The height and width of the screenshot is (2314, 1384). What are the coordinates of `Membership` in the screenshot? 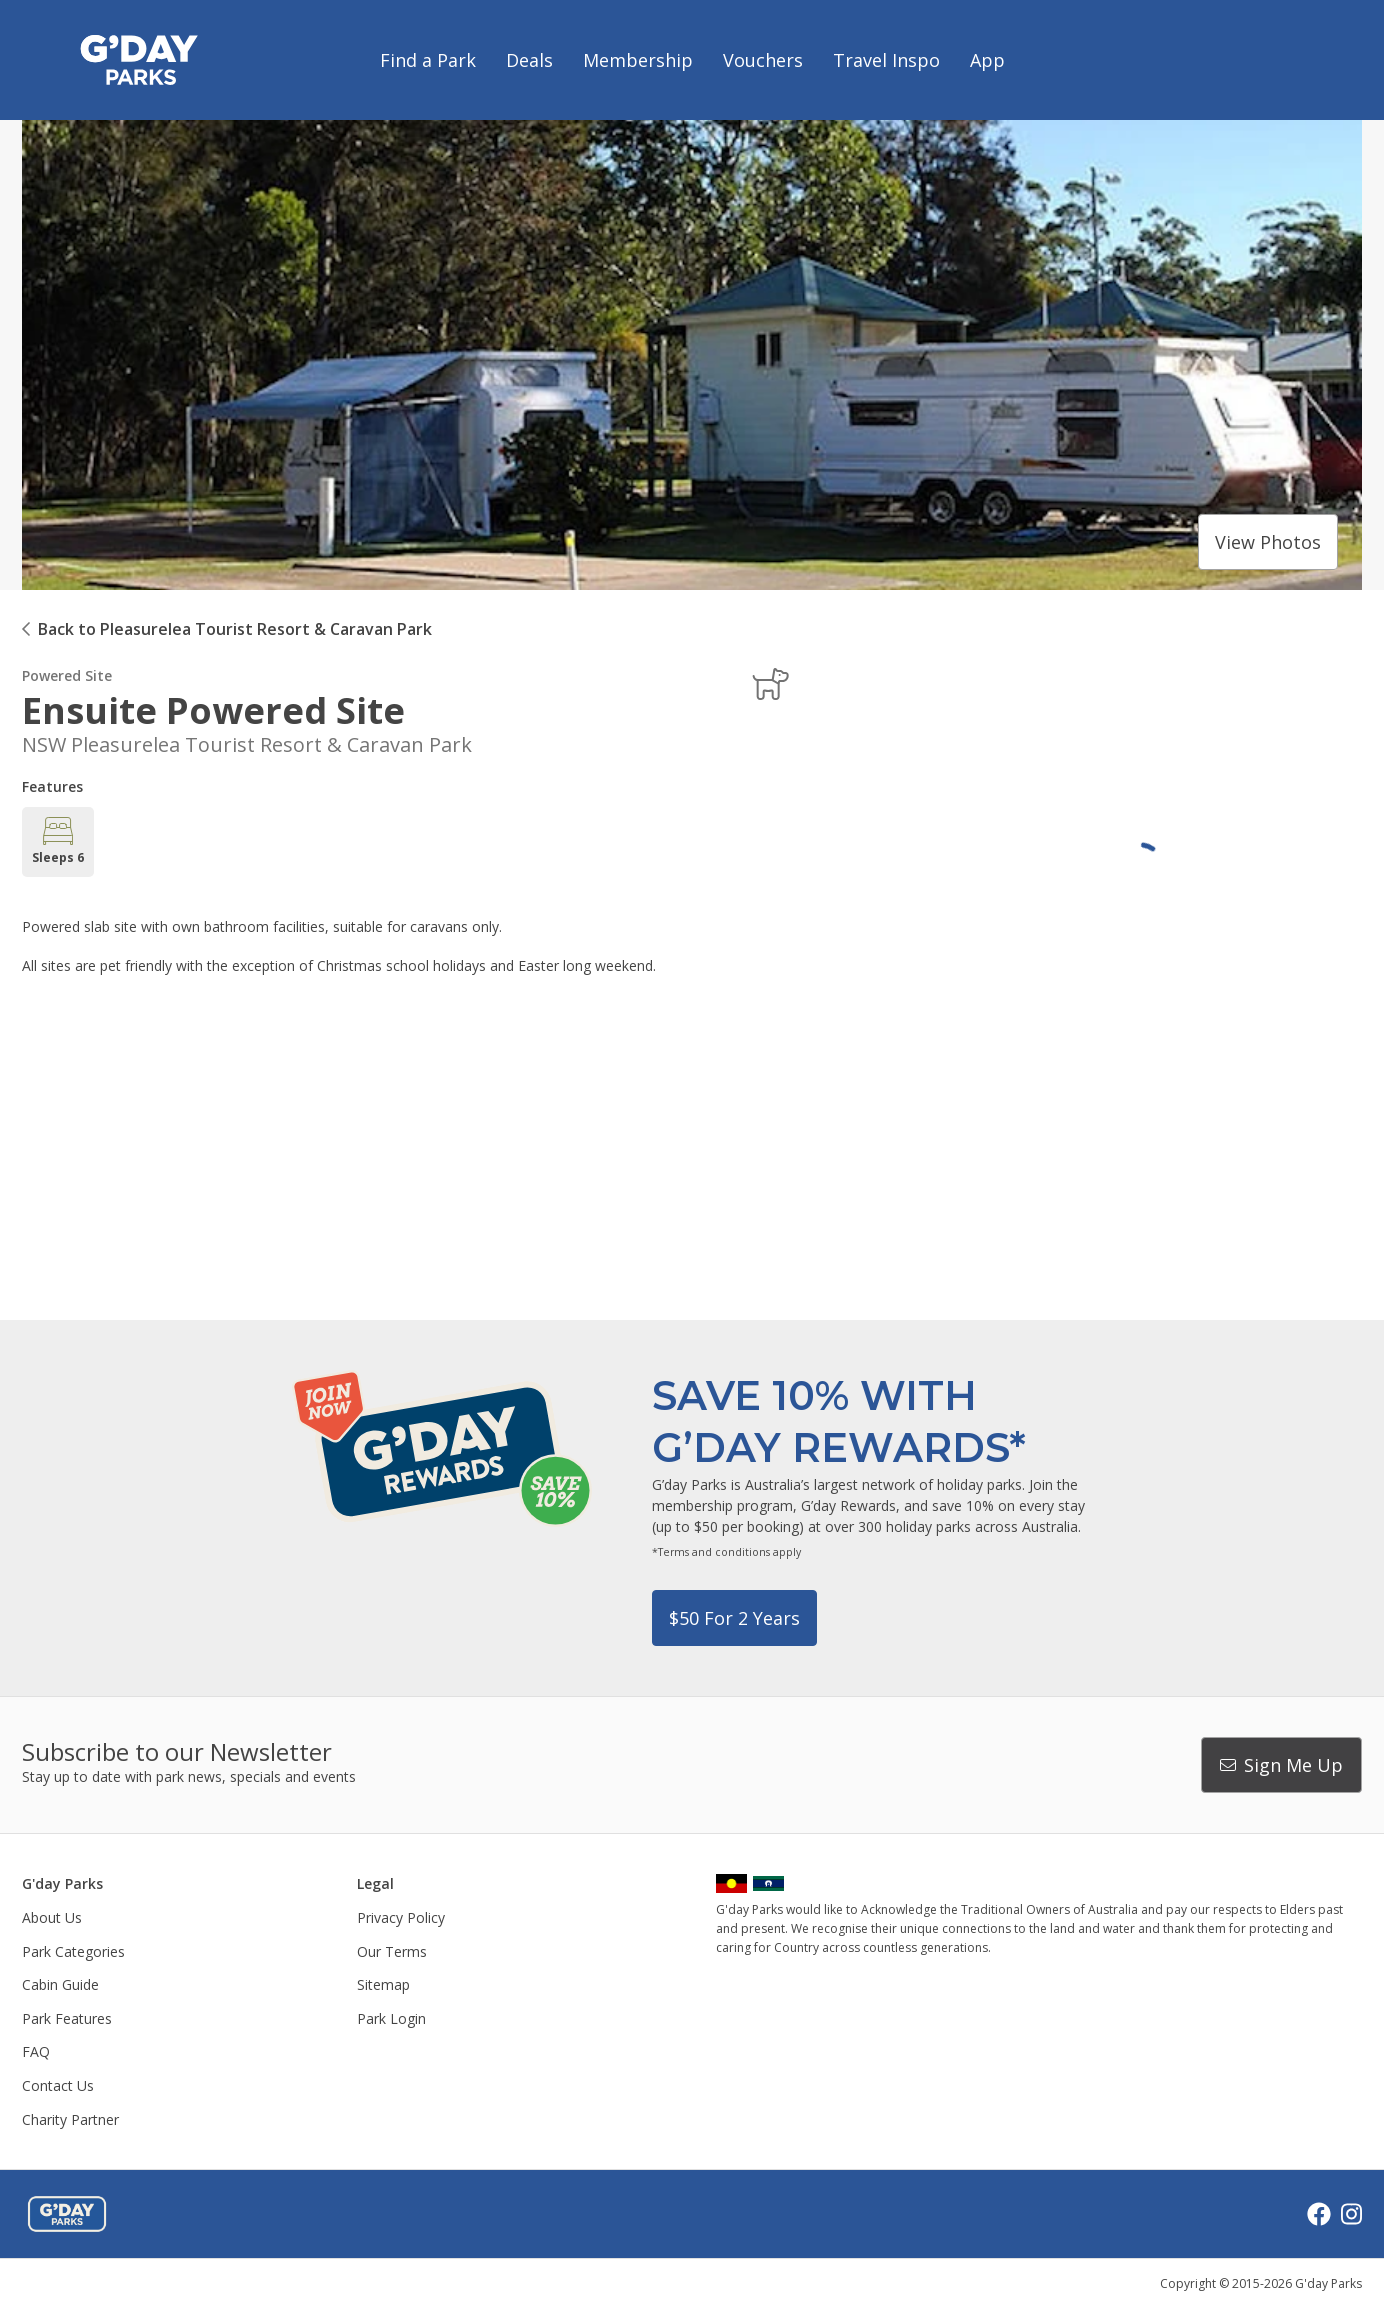 It's located at (638, 60).